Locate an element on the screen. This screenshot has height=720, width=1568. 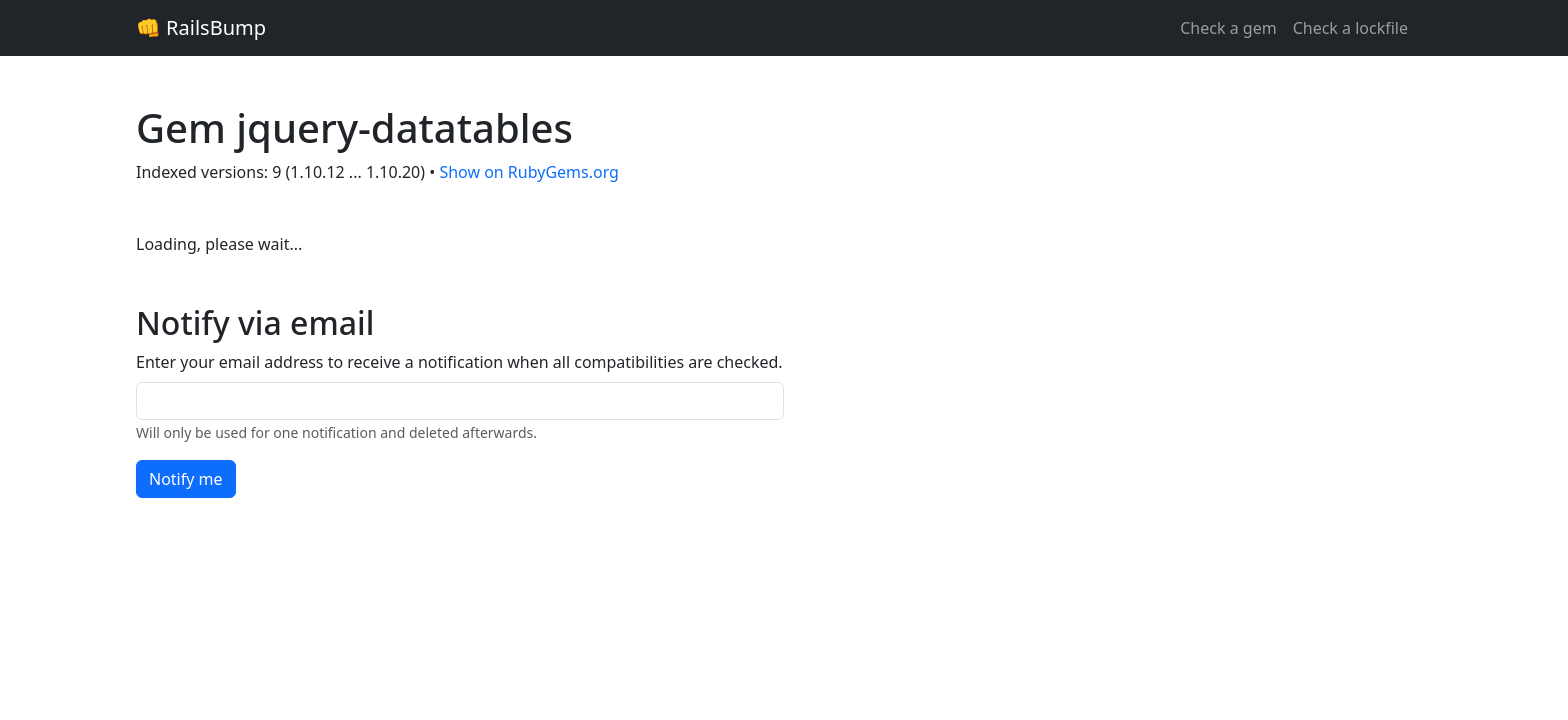
👊 RailsBump is located at coordinates (201, 27).